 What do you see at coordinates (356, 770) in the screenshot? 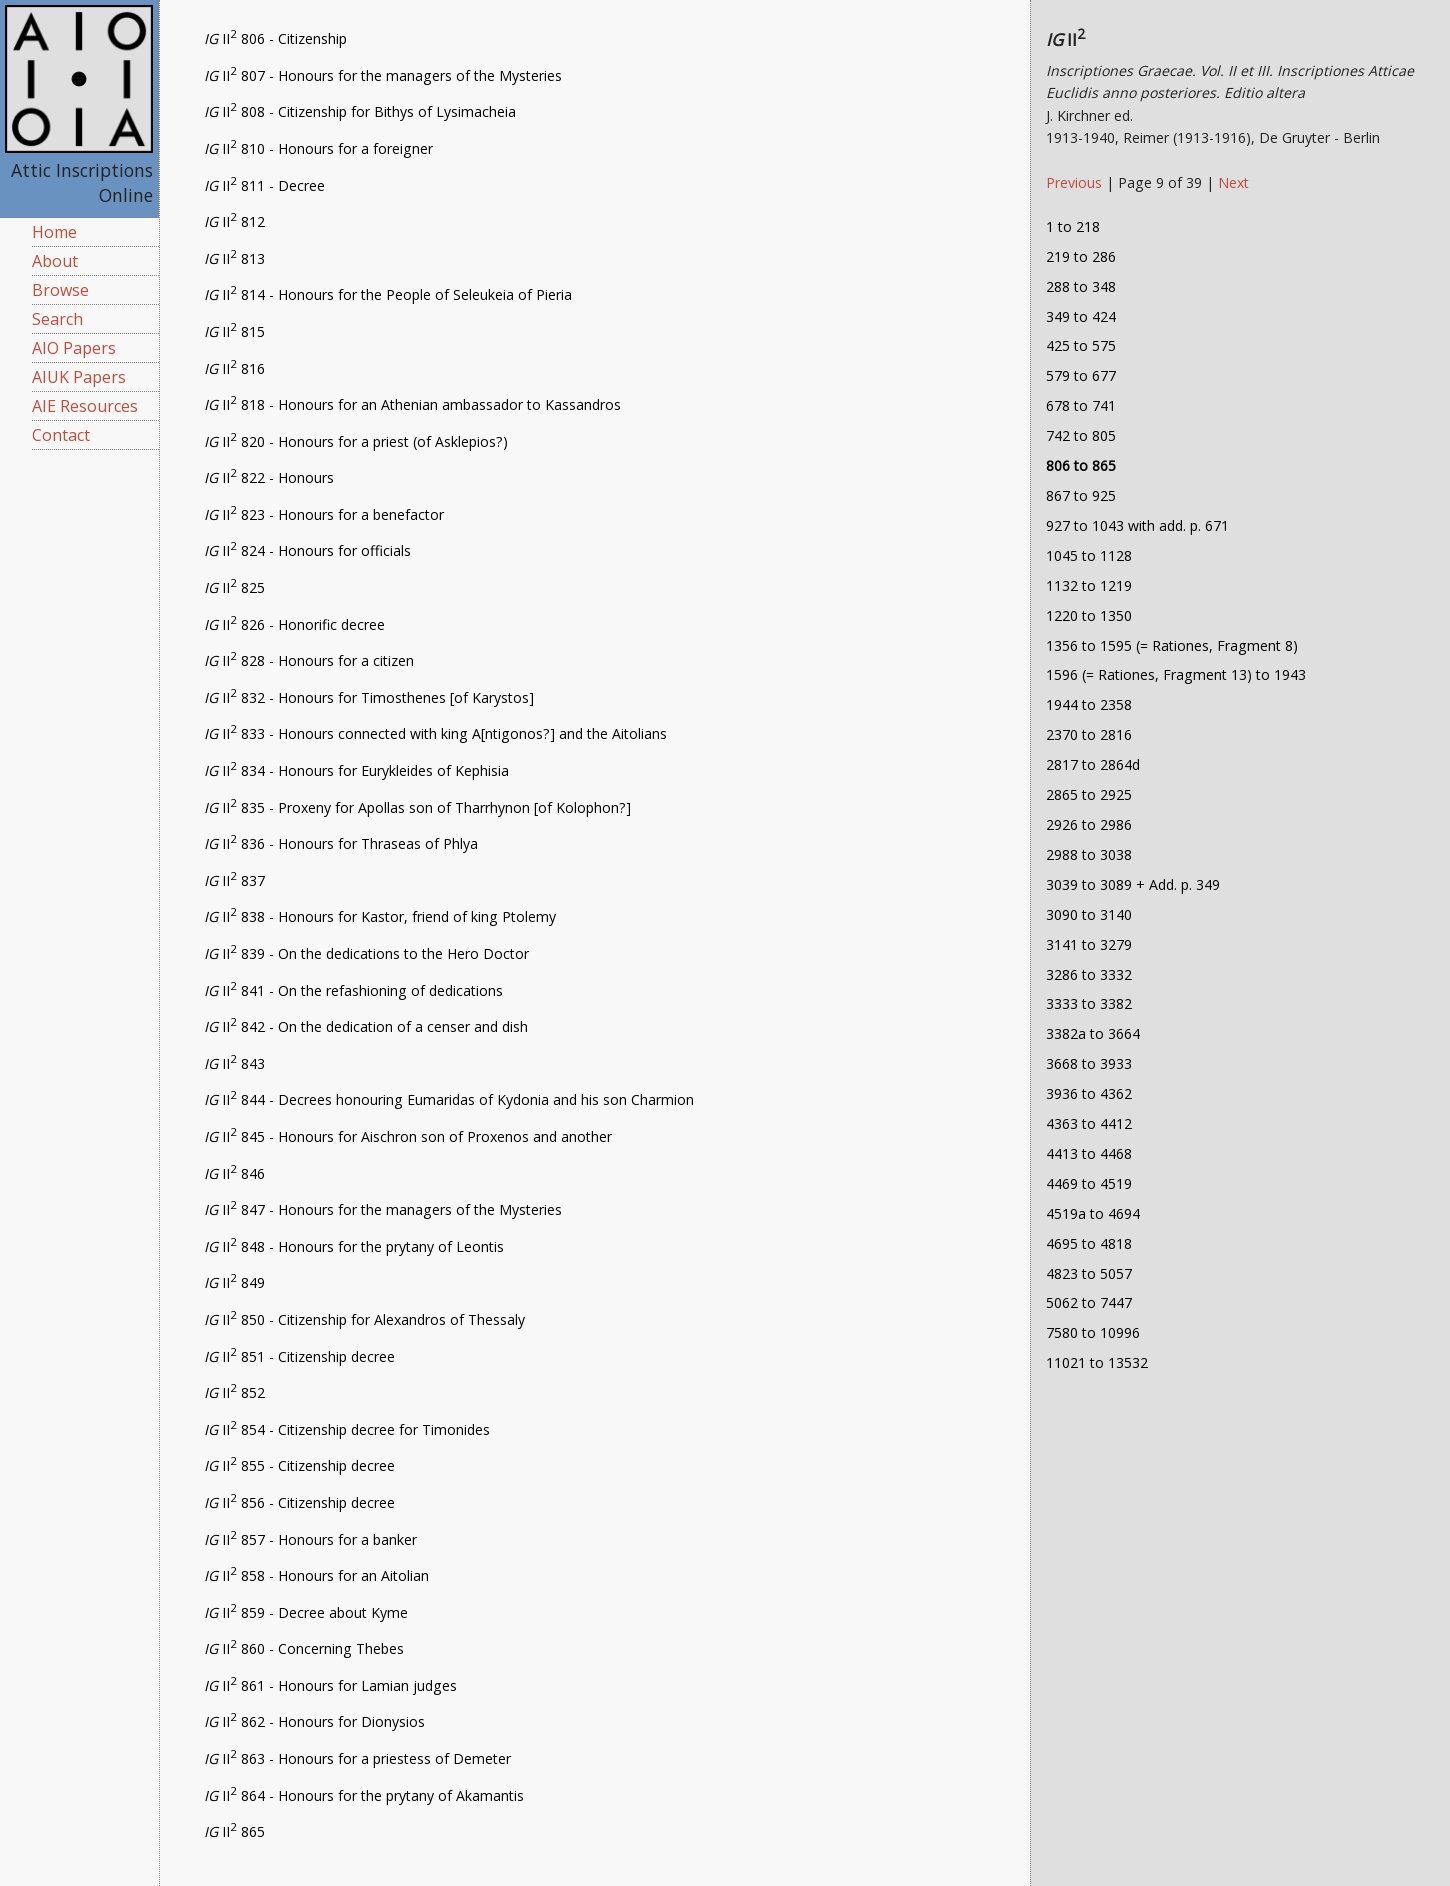
I see `II 834 - Honours for Eurykleides of Kephisia` at bounding box center [356, 770].